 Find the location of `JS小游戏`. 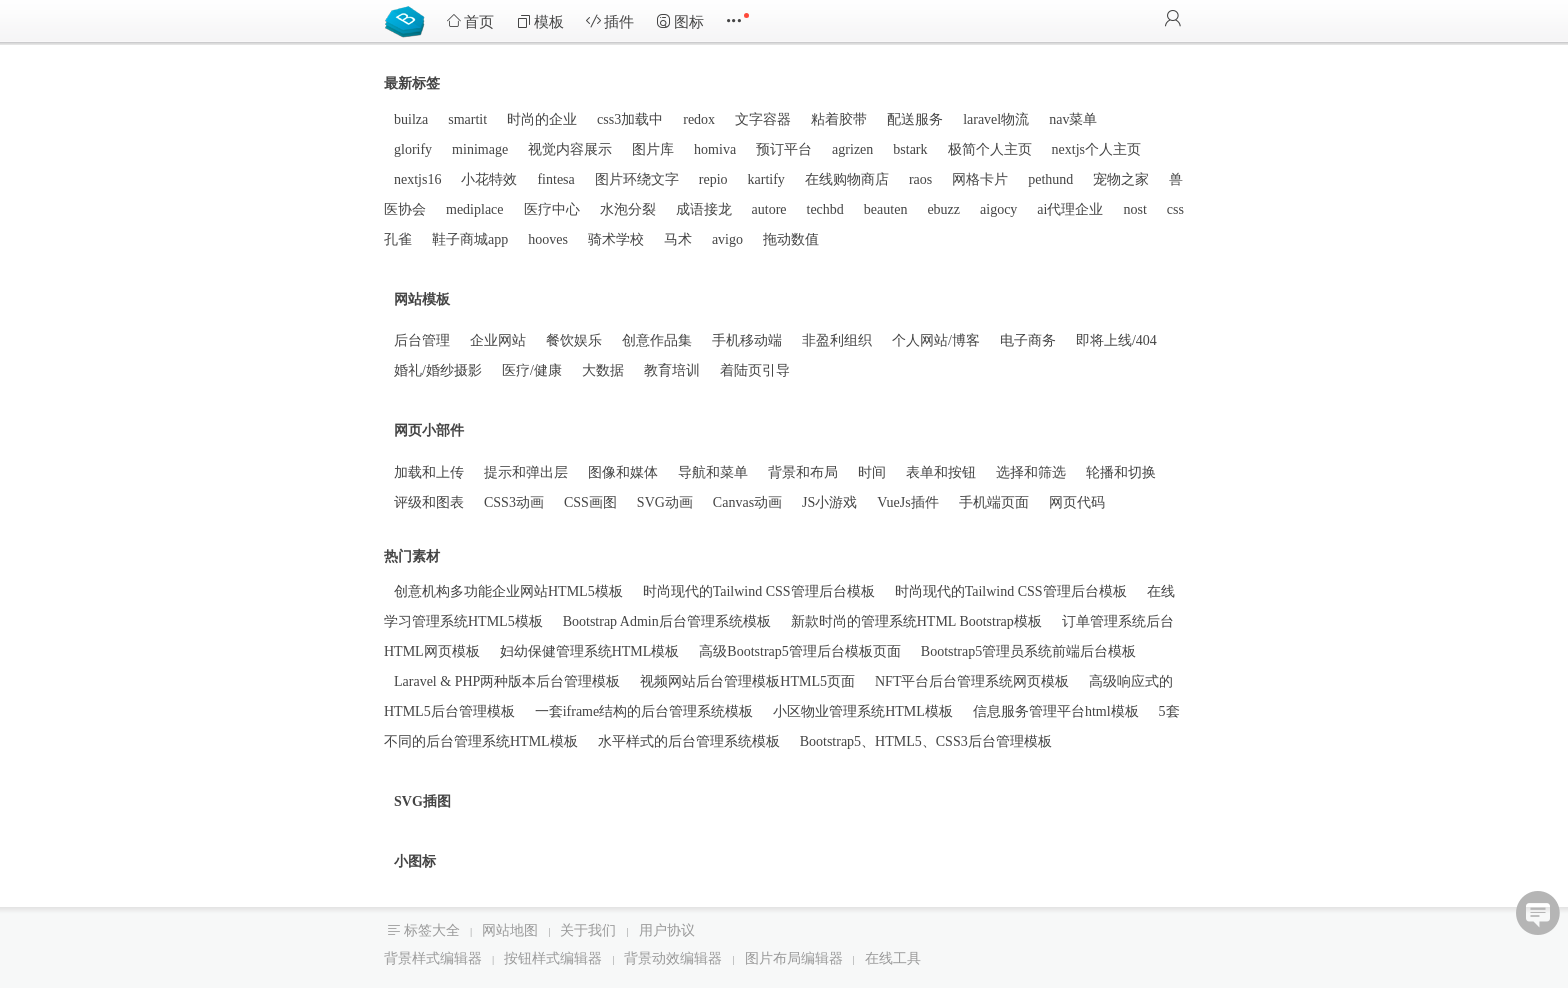

JS小游戏 is located at coordinates (829, 502).